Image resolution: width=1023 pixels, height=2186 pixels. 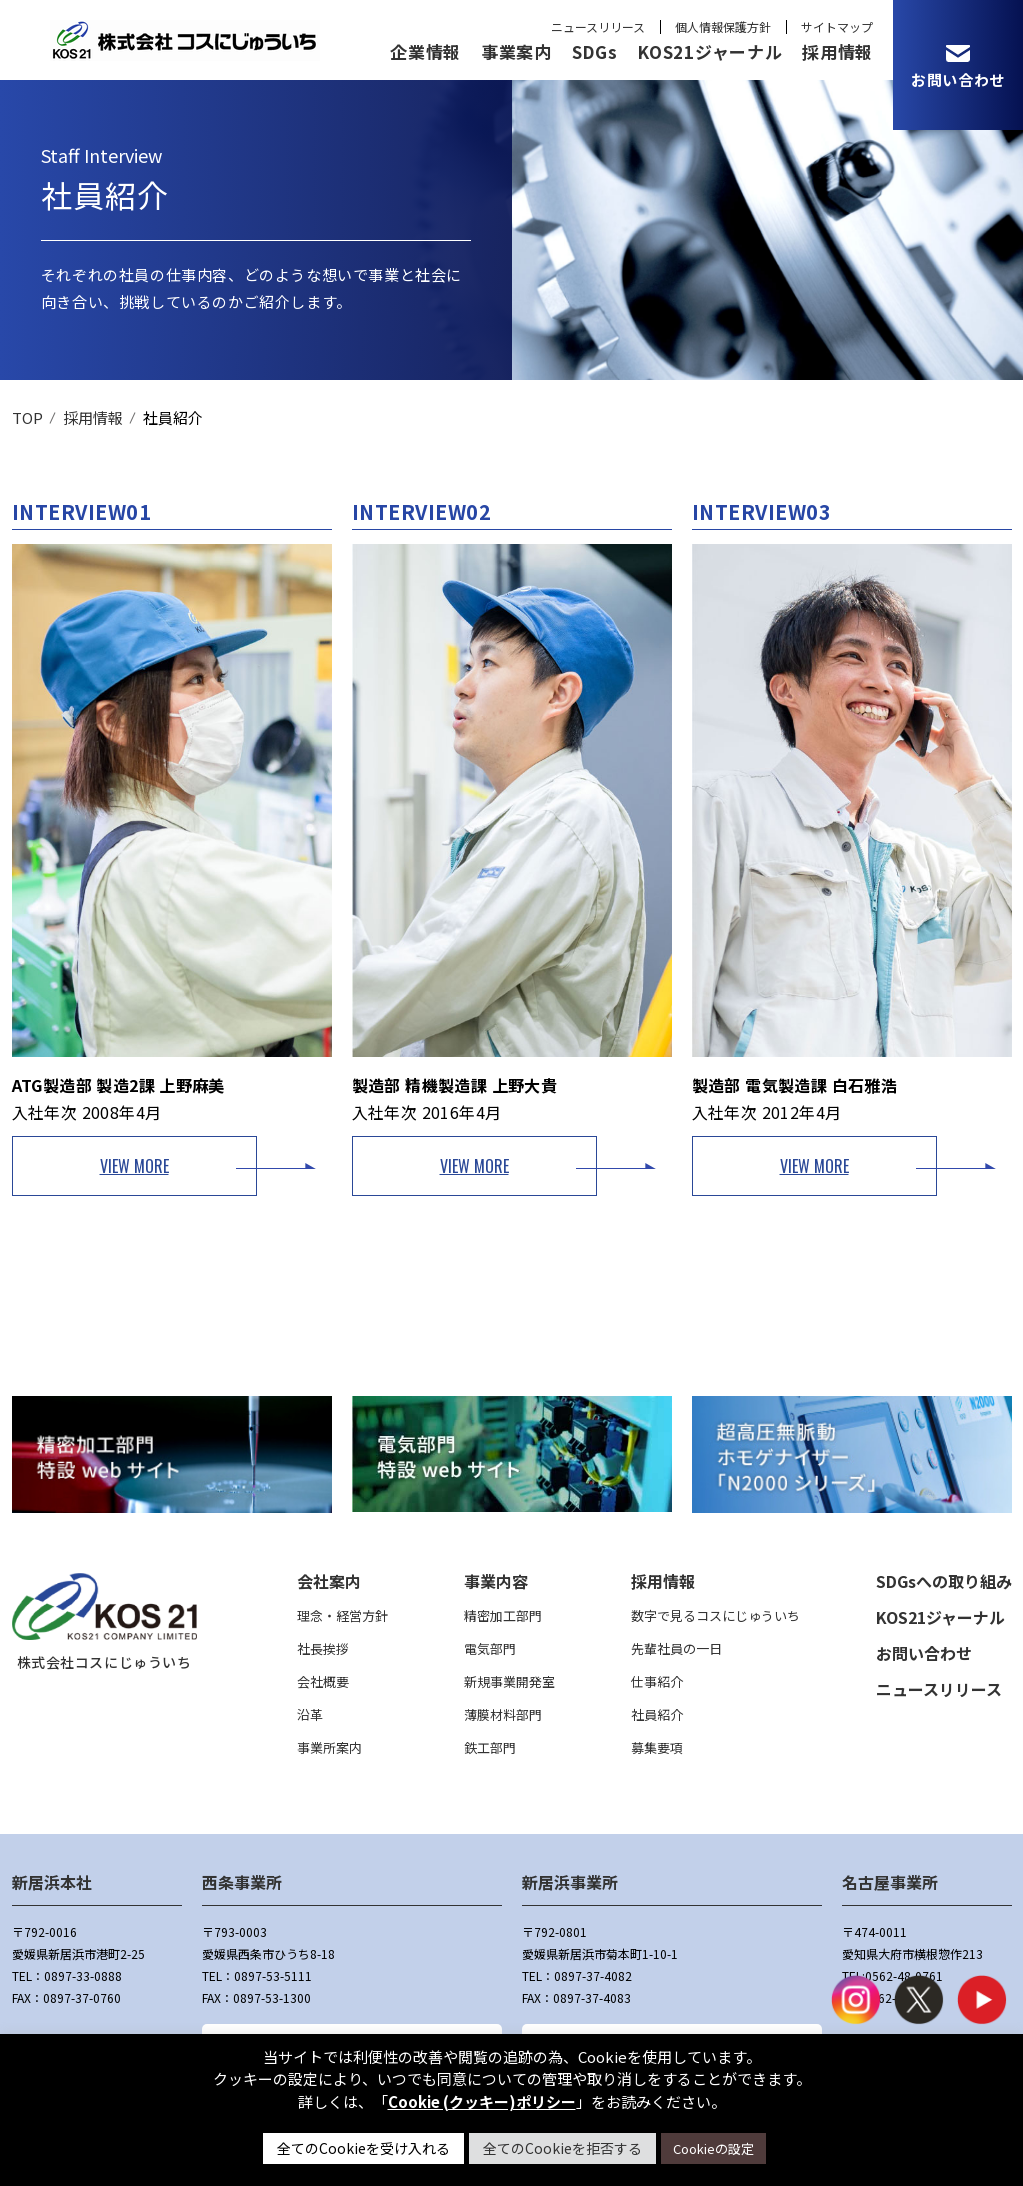 I want to click on 仕事紹介, so click(x=657, y=1681).